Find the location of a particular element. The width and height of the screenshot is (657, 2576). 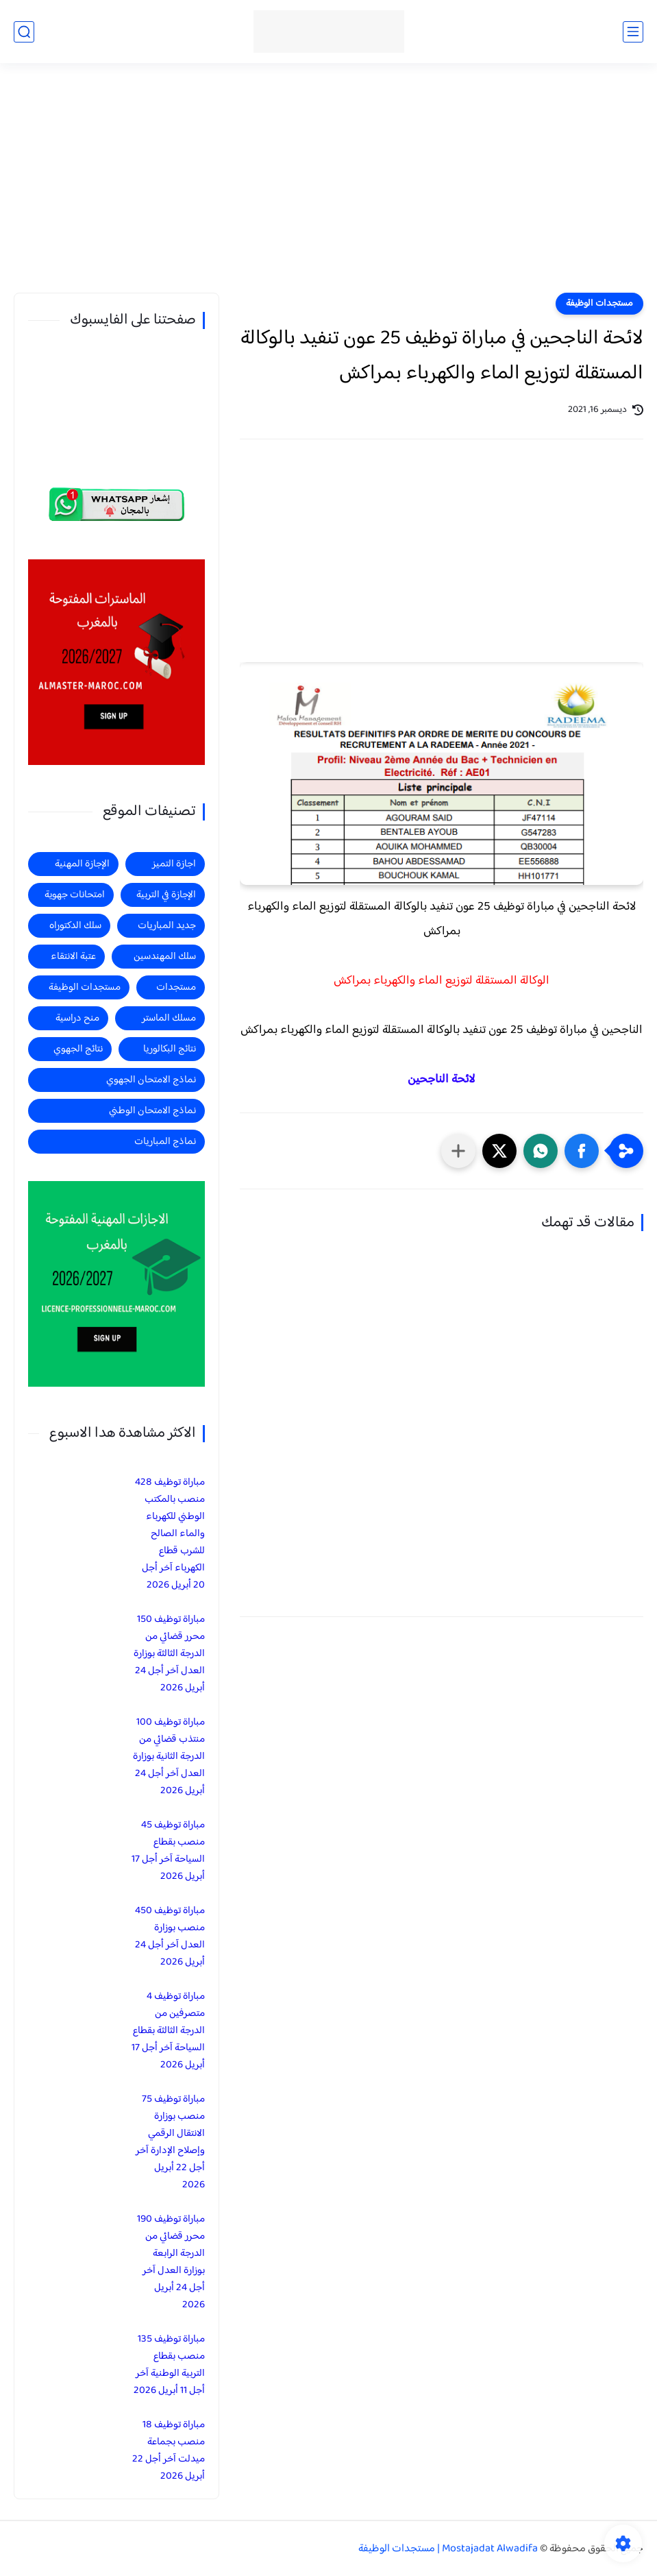

مباراة توظيف 450 منصب بوزارة العدل آخر أجل 24 أبريل 2026 is located at coordinates (170, 1936).